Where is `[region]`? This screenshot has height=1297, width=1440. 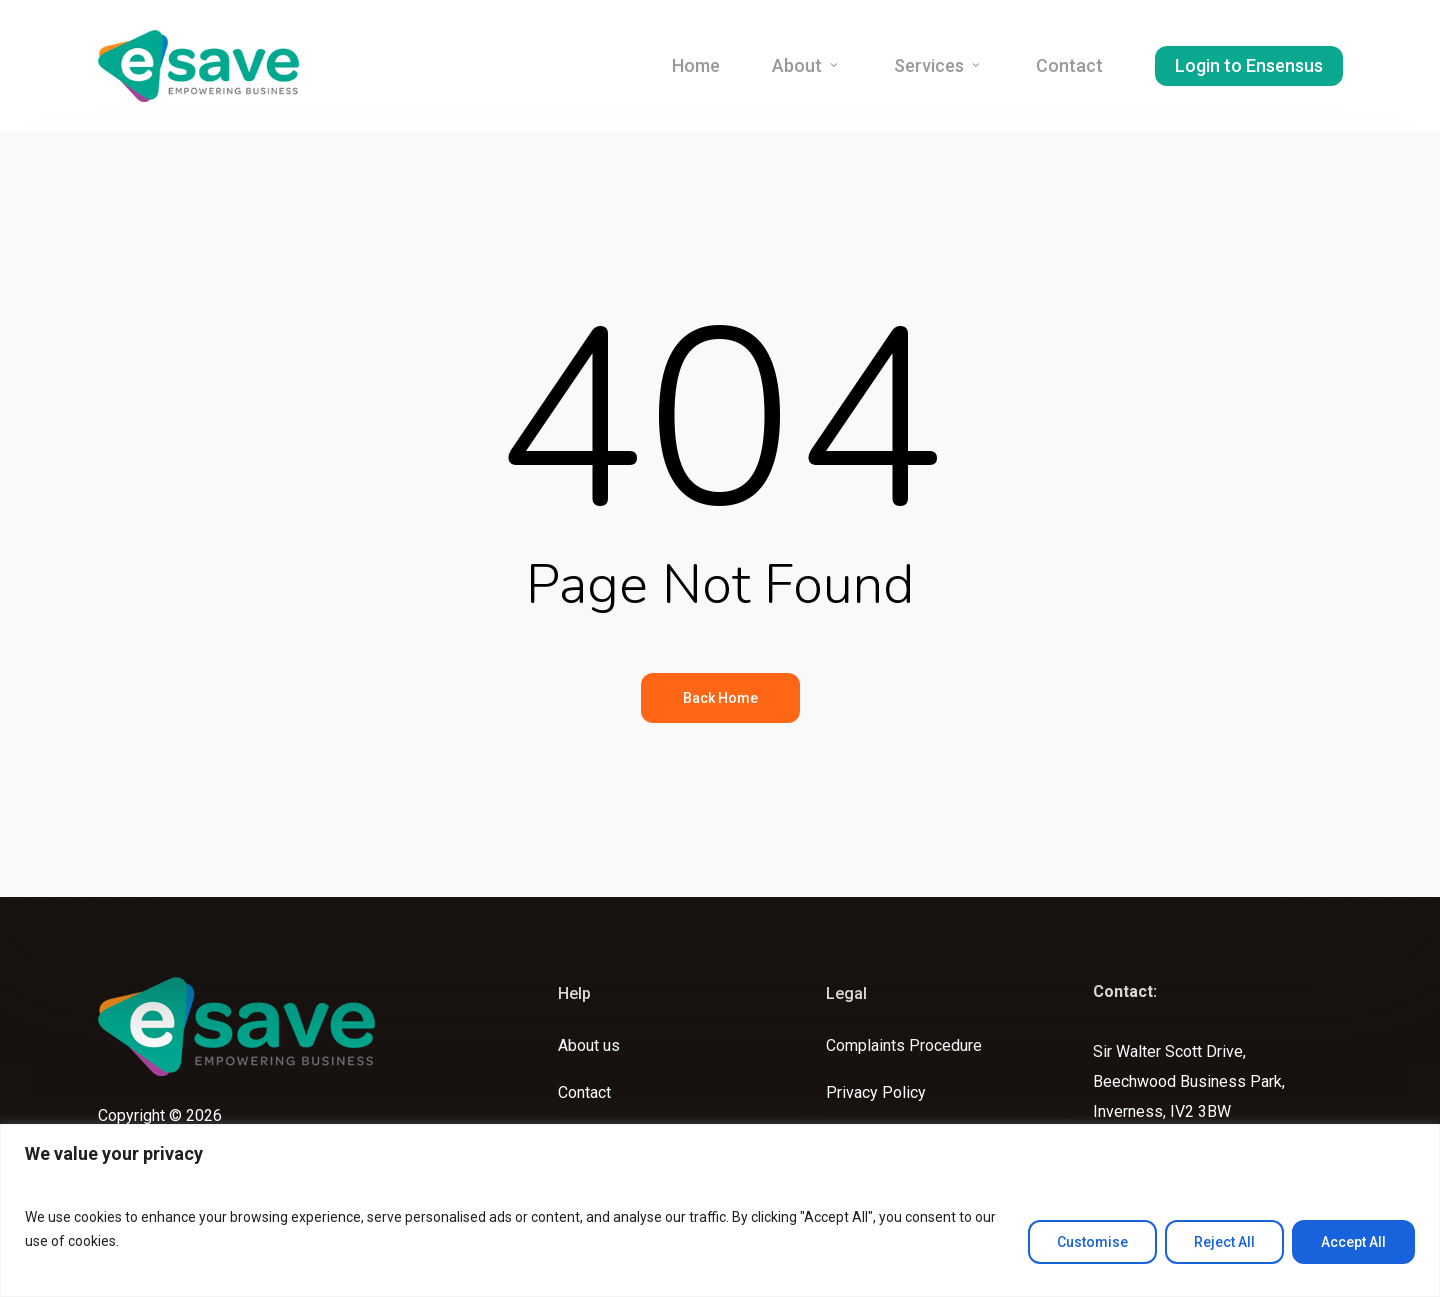
[region] is located at coordinates (720, 1210).